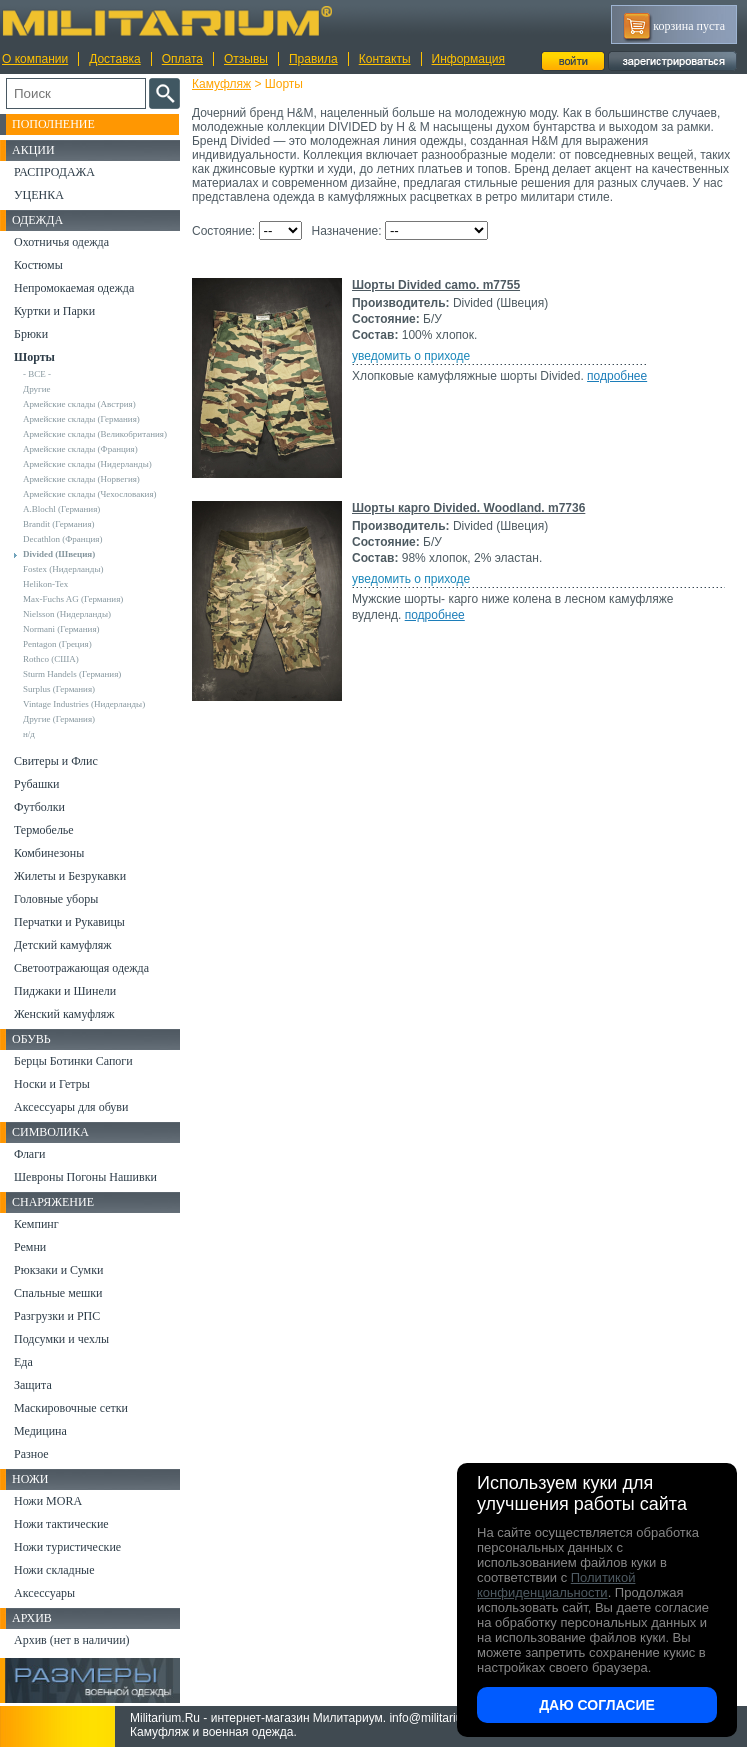 This screenshot has height=1747, width=747. Describe the element at coordinates (30, 1154) in the screenshot. I see `Флаги` at that location.